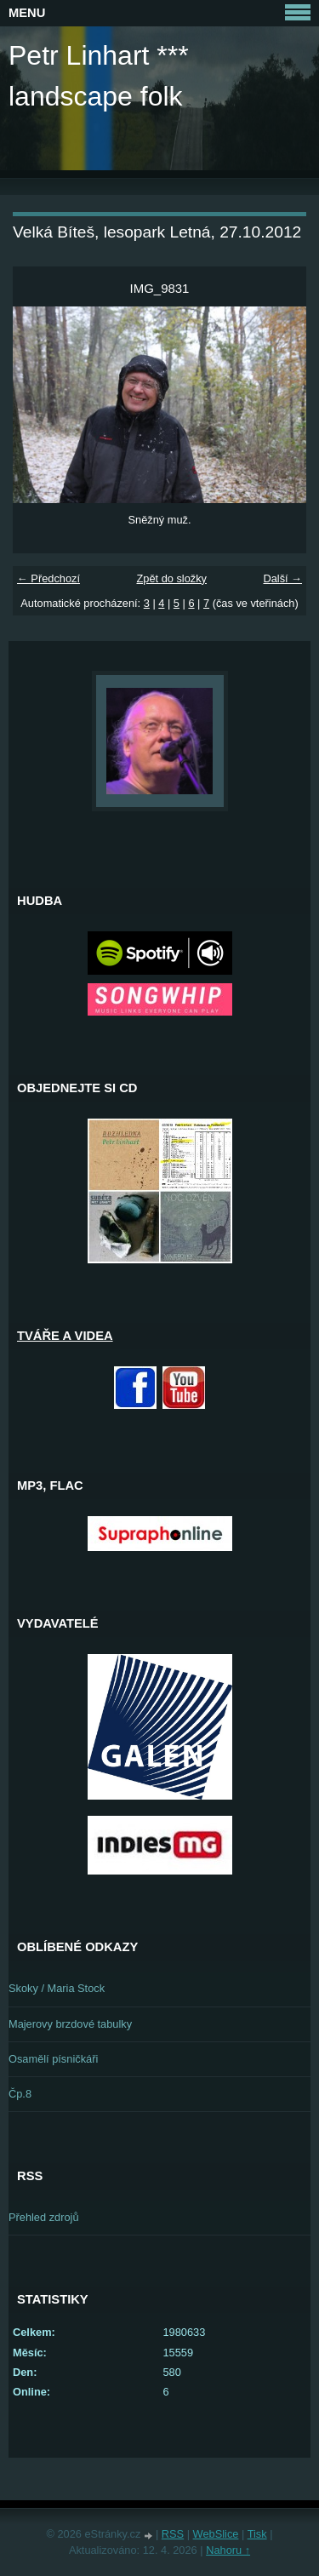 This screenshot has width=319, height=2576. What do you see at coordinates (171, 578) in the screenshot?
I see `Zpět do složky` at bounding box center [171, 578].